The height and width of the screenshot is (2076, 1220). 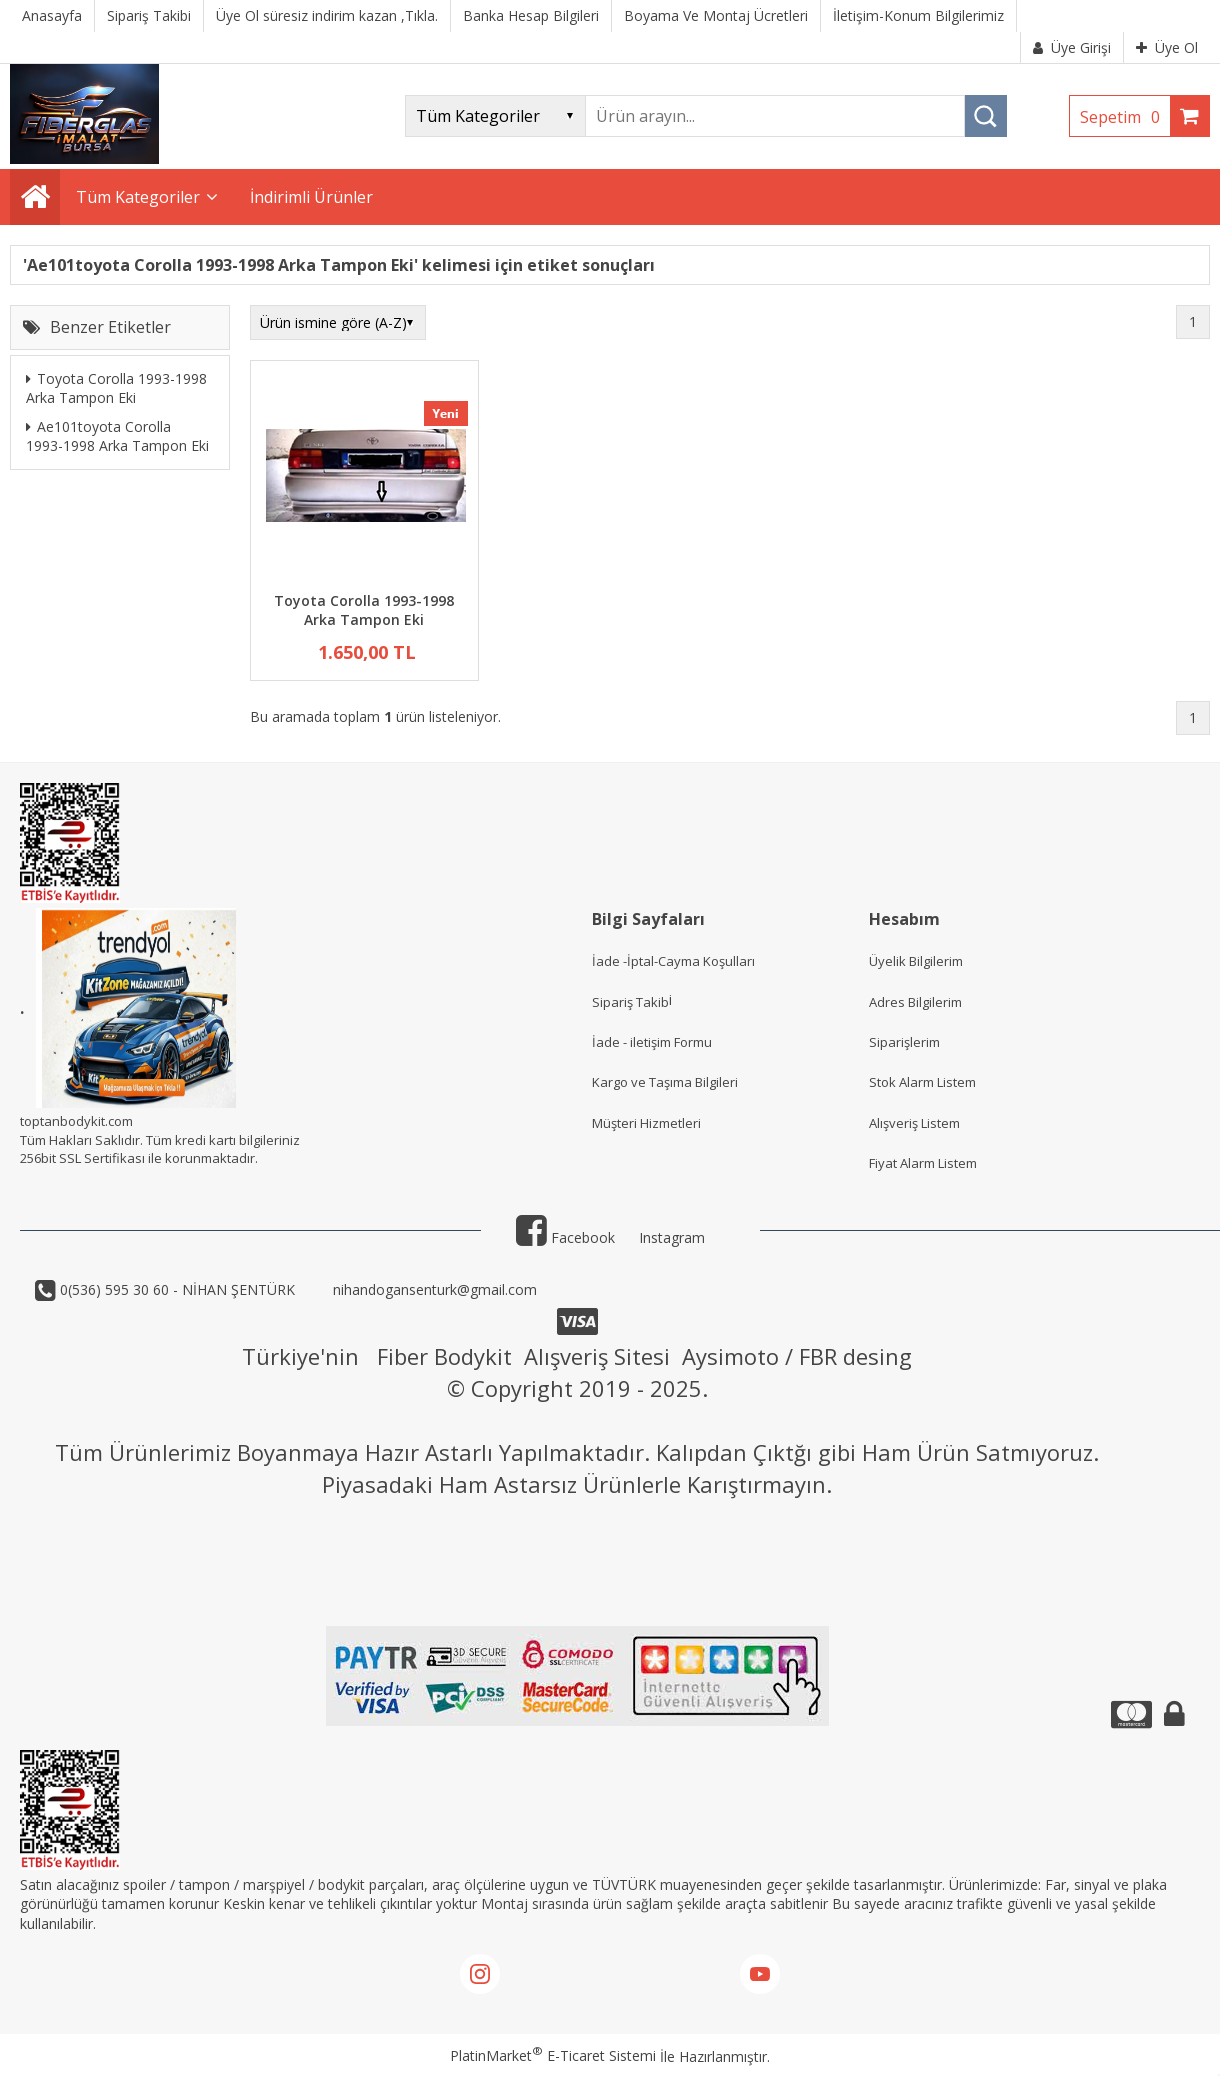 What do you see at coordinates (665, 1082) in the screenshot?
I see `Kargo ve Taşıma Bilgileri` at bounding box center [665, 1082].